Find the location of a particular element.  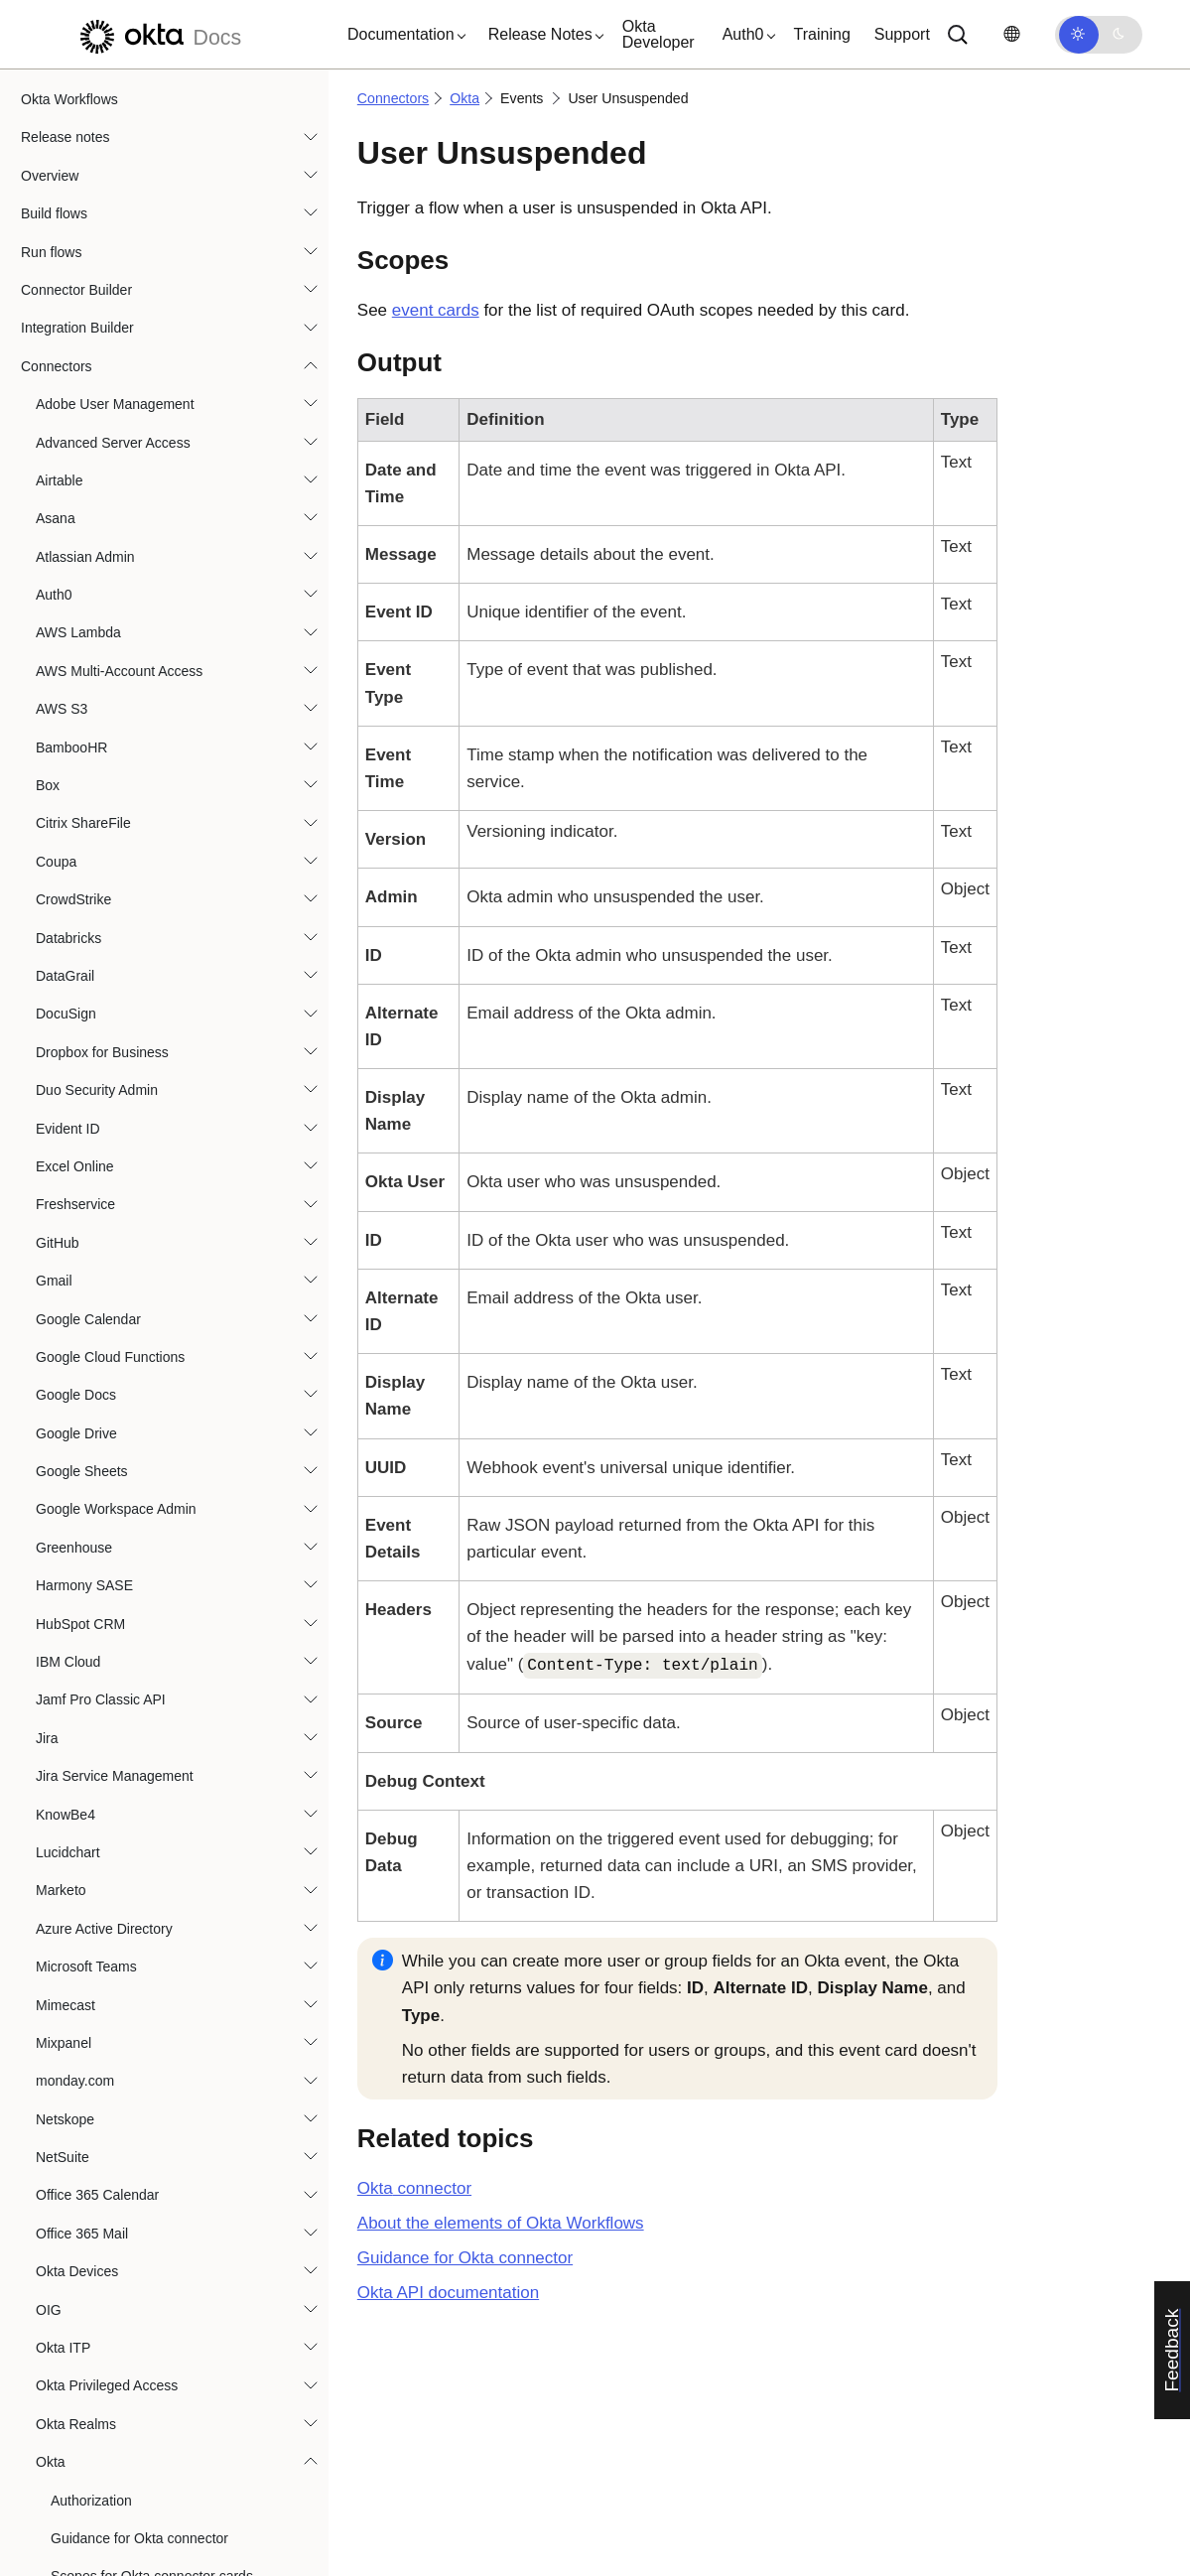

User App Password Changed is located at coordinates (157, 427).